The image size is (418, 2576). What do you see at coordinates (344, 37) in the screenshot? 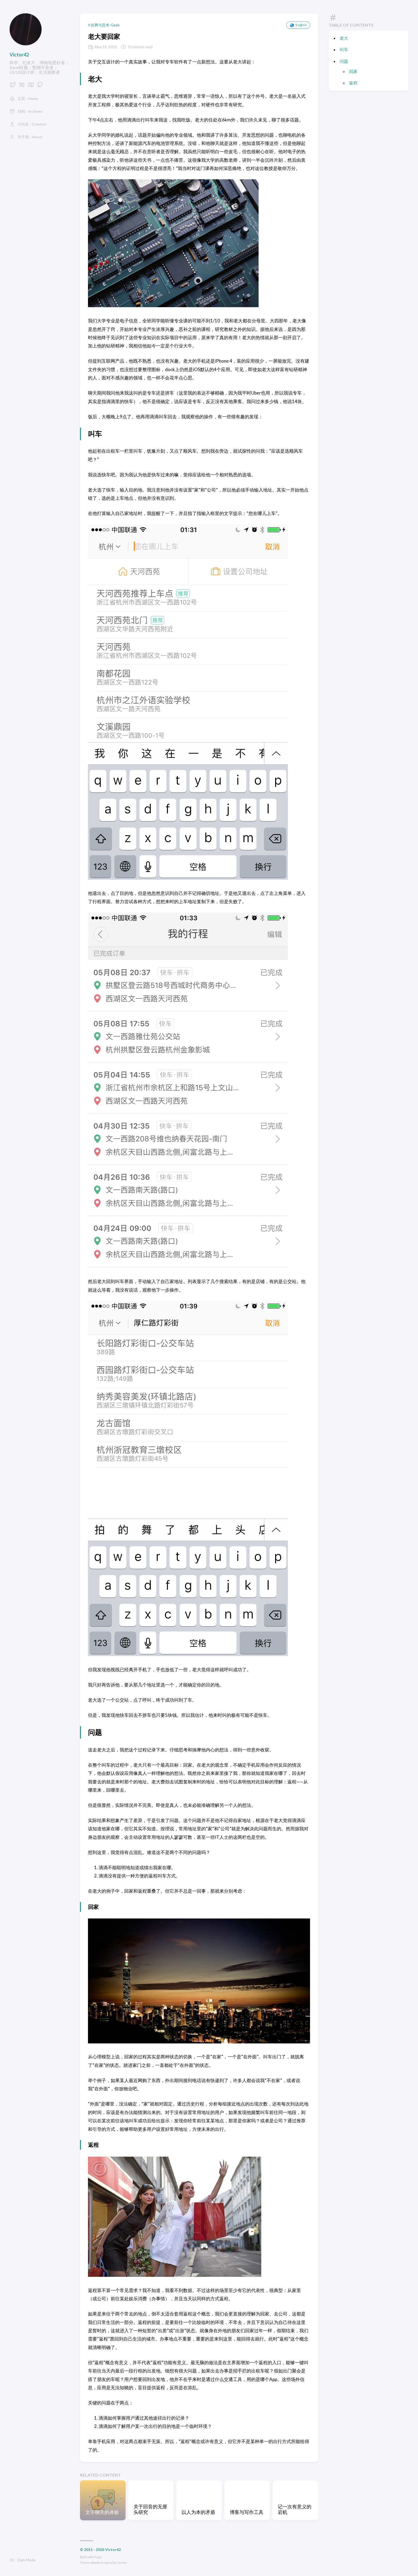
I see `老大` at bounding box center [344, 37].